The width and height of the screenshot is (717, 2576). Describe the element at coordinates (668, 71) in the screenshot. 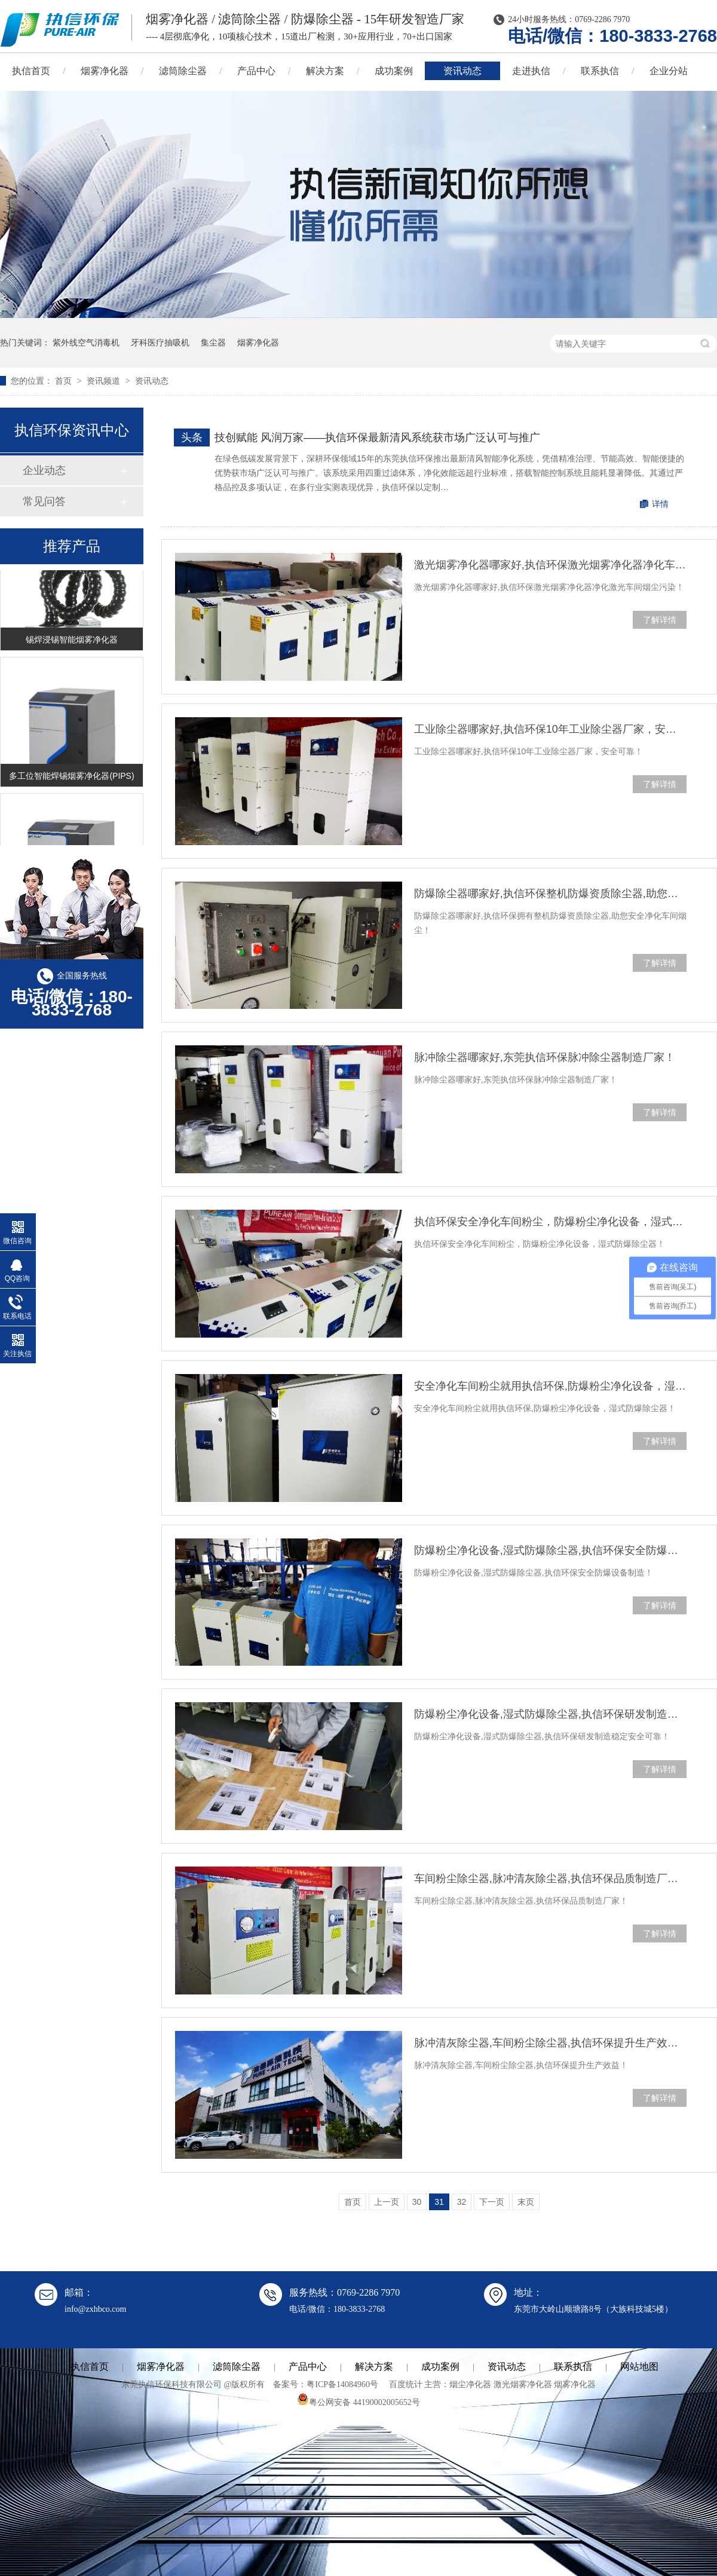

I see `企业分站` at that location.